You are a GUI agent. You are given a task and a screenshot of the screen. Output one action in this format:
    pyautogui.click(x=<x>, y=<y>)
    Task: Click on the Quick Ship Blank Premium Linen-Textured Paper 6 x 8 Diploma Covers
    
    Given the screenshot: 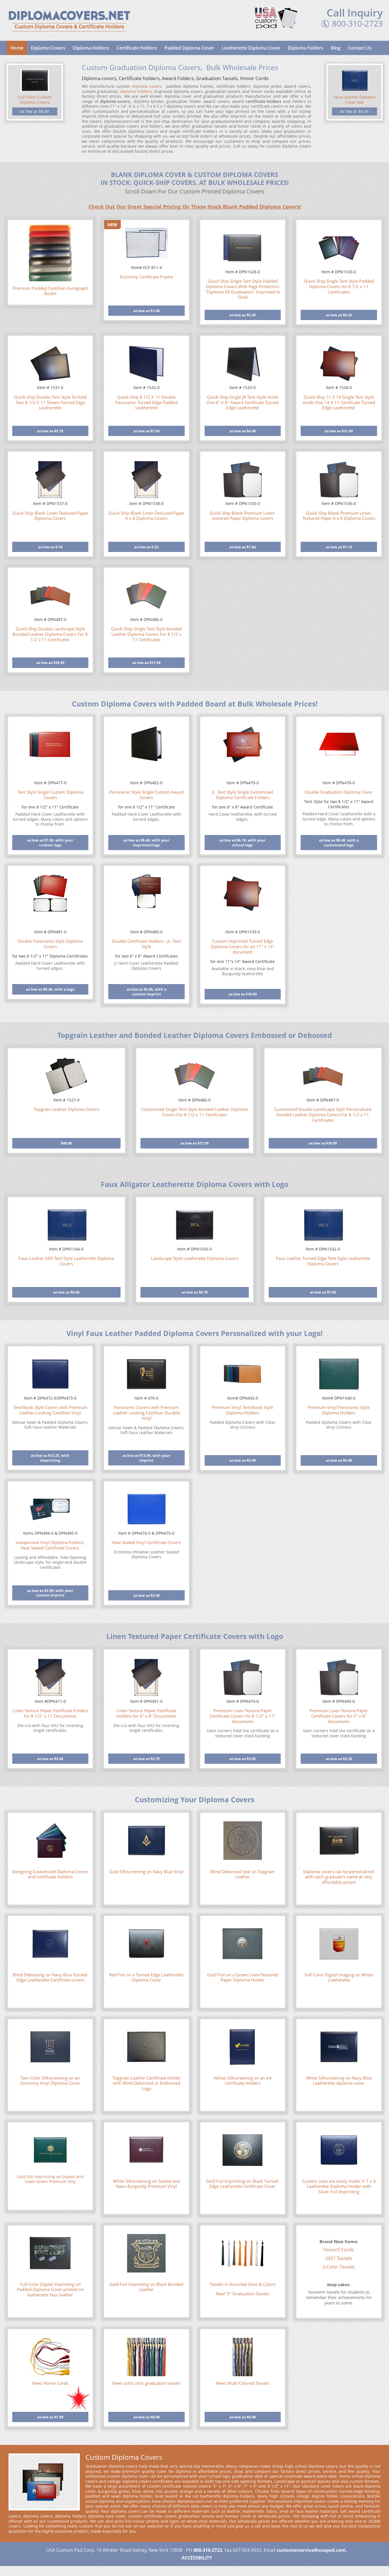 What is the action you would take?
    pyautogui.click(x=338, y=515)
    